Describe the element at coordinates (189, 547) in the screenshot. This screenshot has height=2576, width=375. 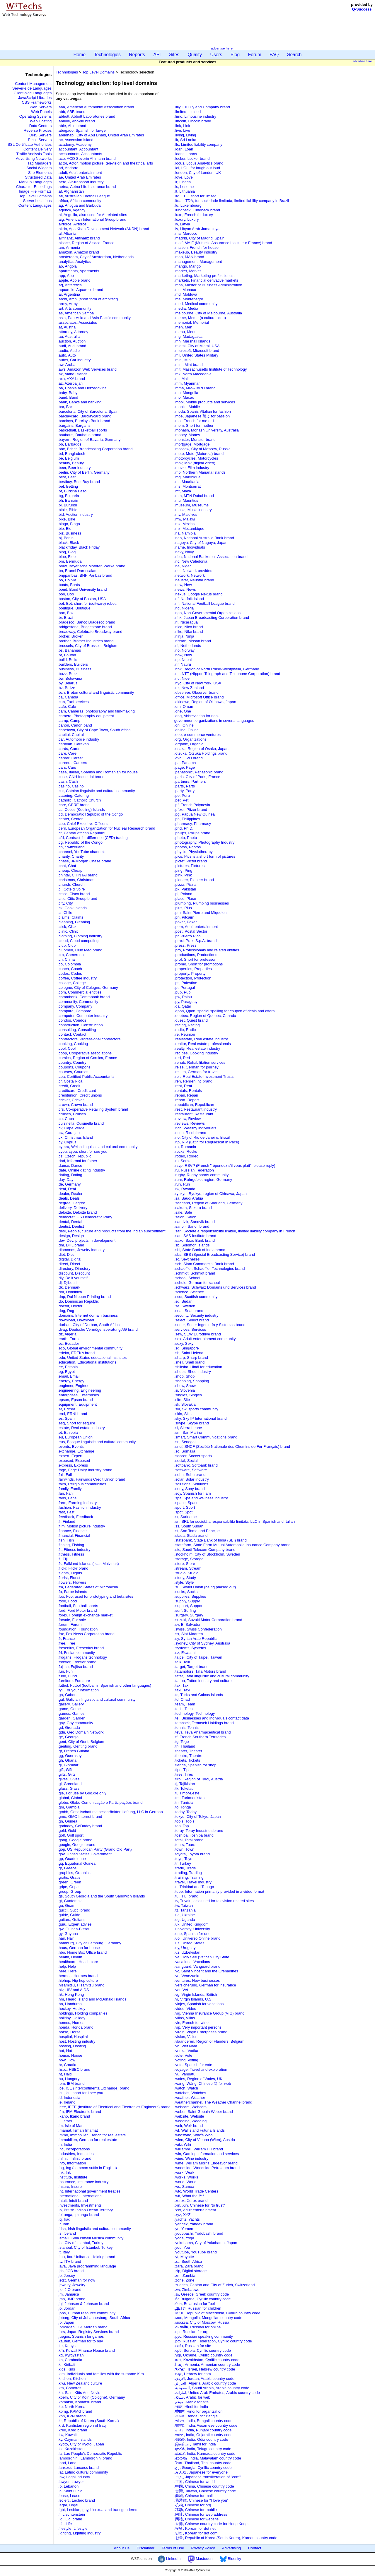
I see `.name, Individuals` at that location.